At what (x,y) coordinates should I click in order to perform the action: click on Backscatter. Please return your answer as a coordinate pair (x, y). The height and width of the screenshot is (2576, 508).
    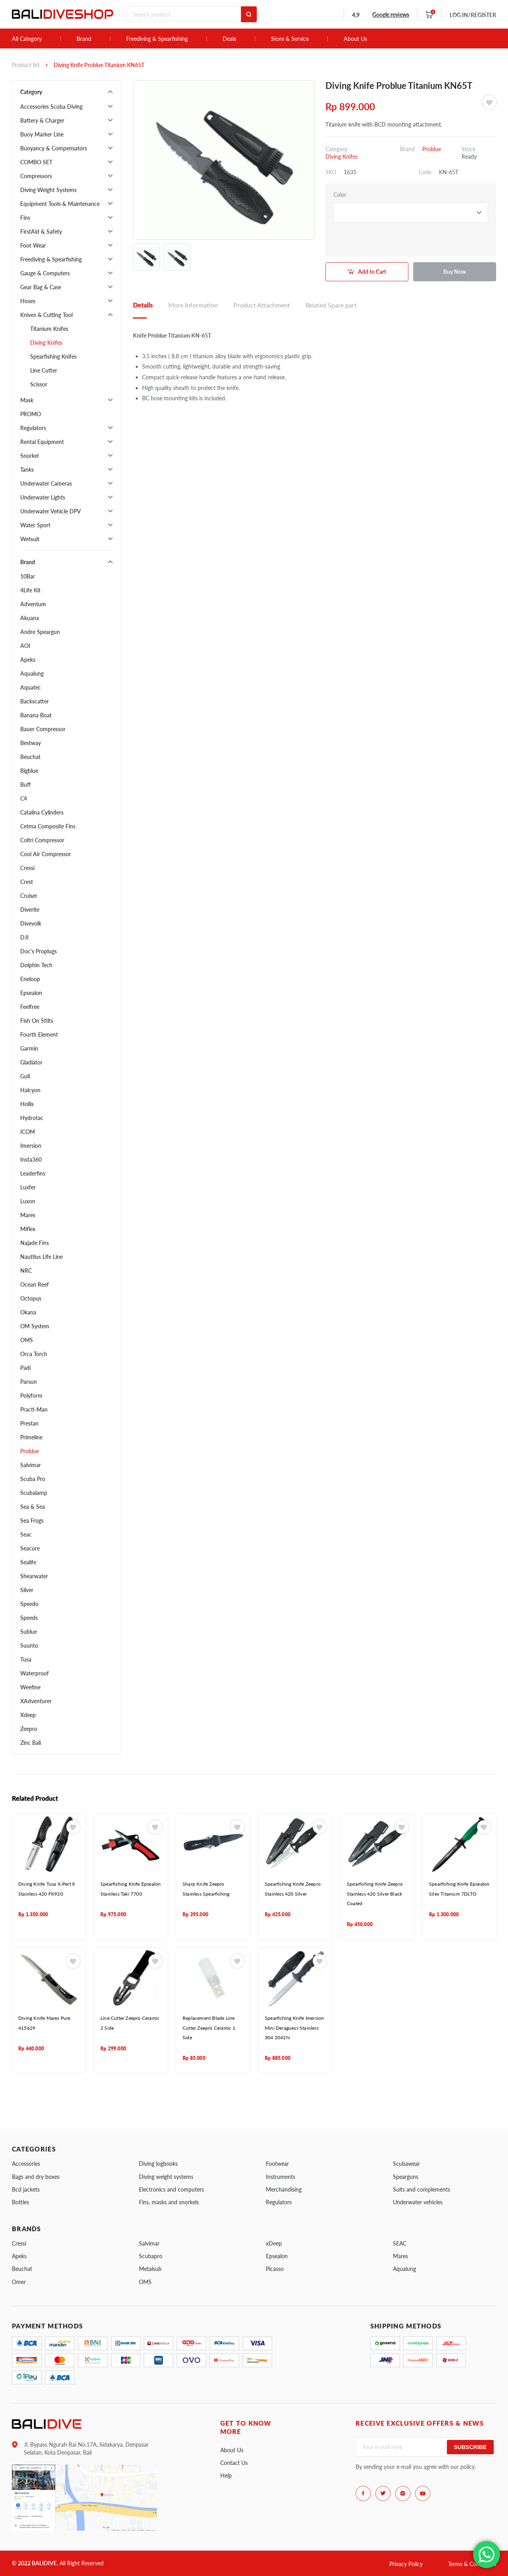
    Looking at the image, I should click on (34, 701).